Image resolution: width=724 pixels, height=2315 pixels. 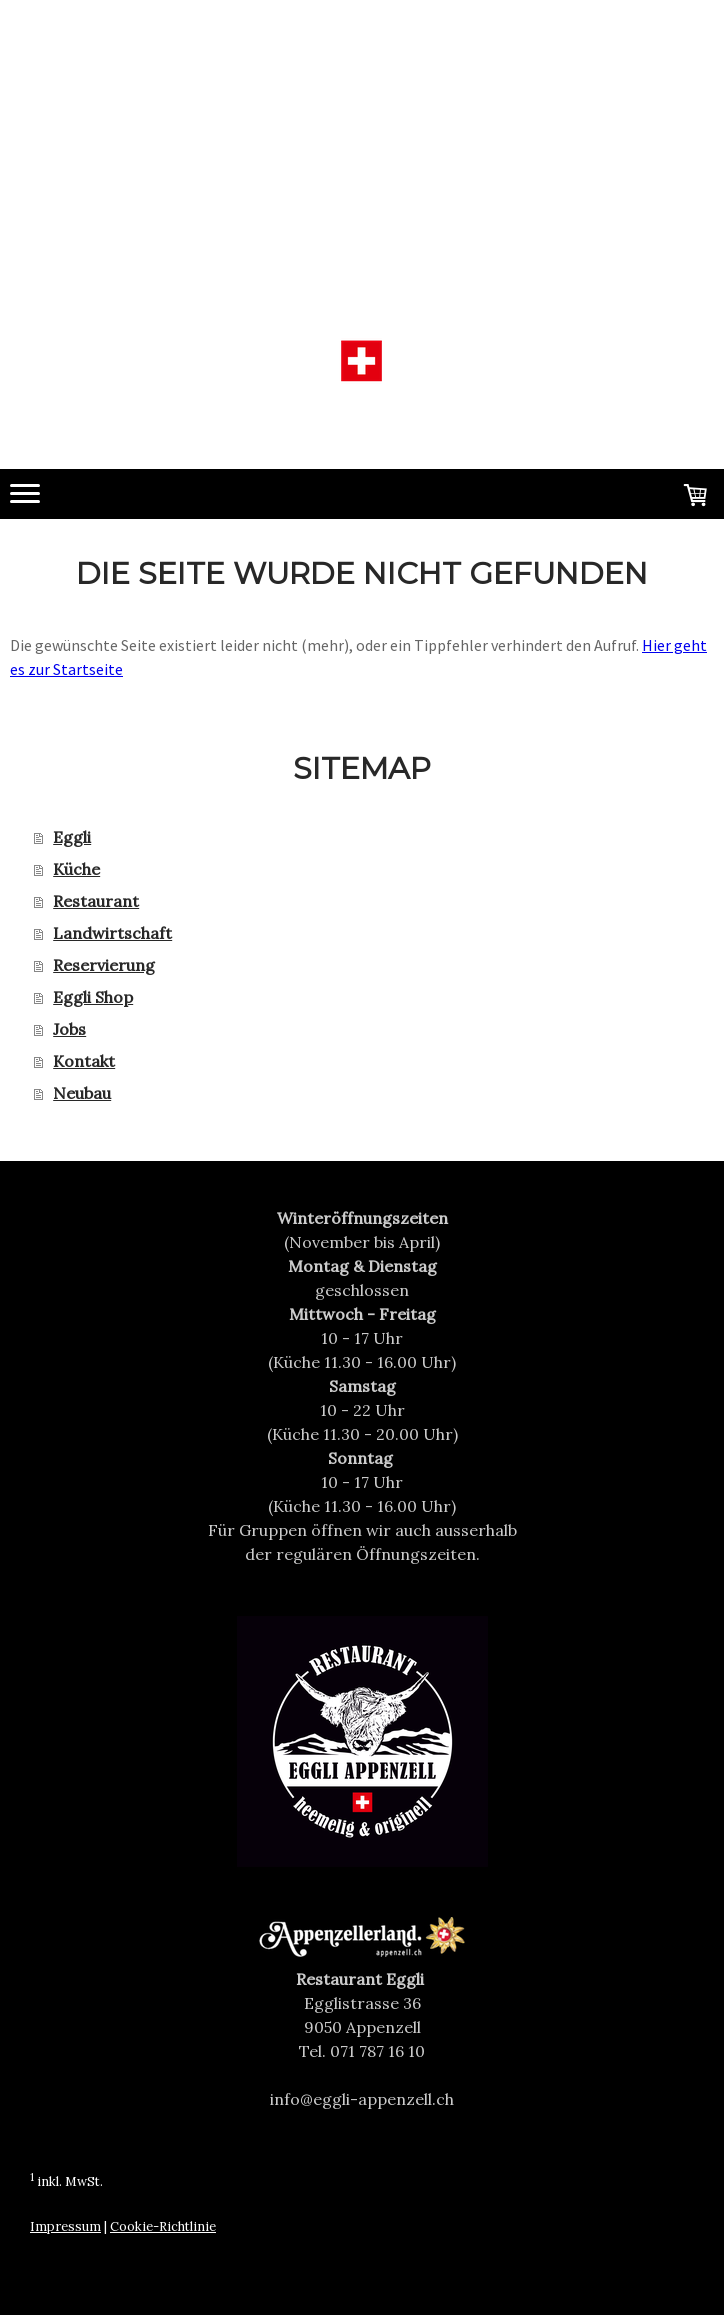 I want to click on Küche, so click(x=76, y=869).